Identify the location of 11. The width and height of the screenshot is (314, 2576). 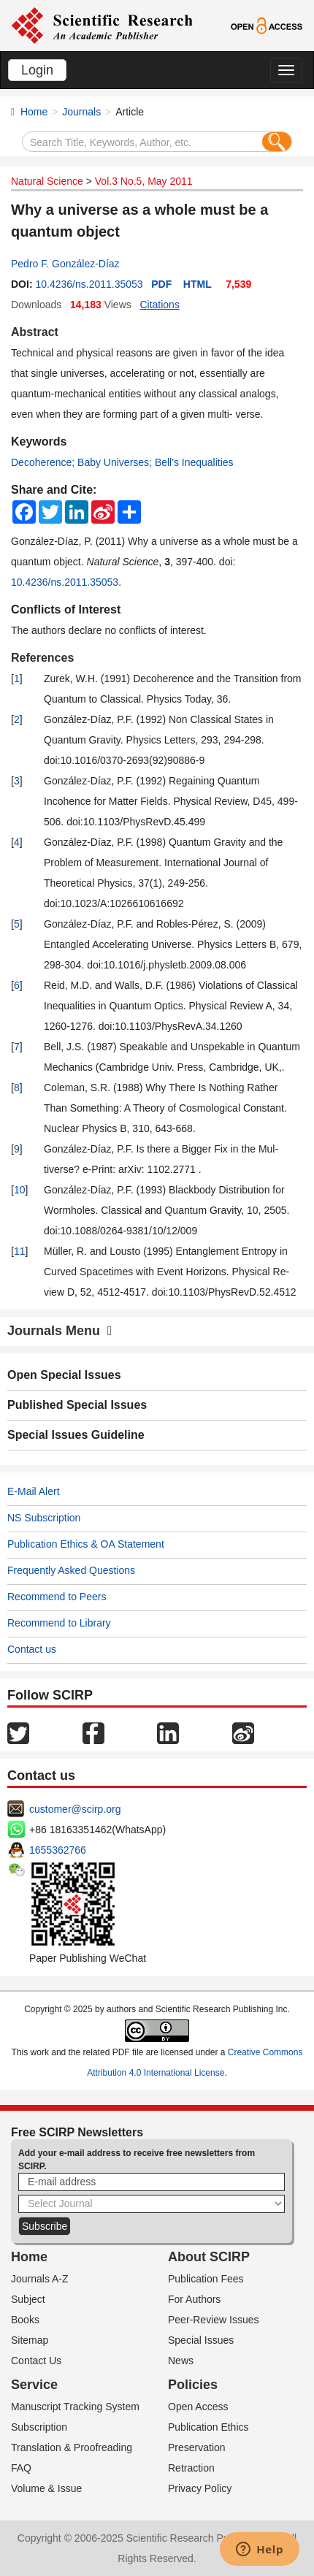
(20, 1251).